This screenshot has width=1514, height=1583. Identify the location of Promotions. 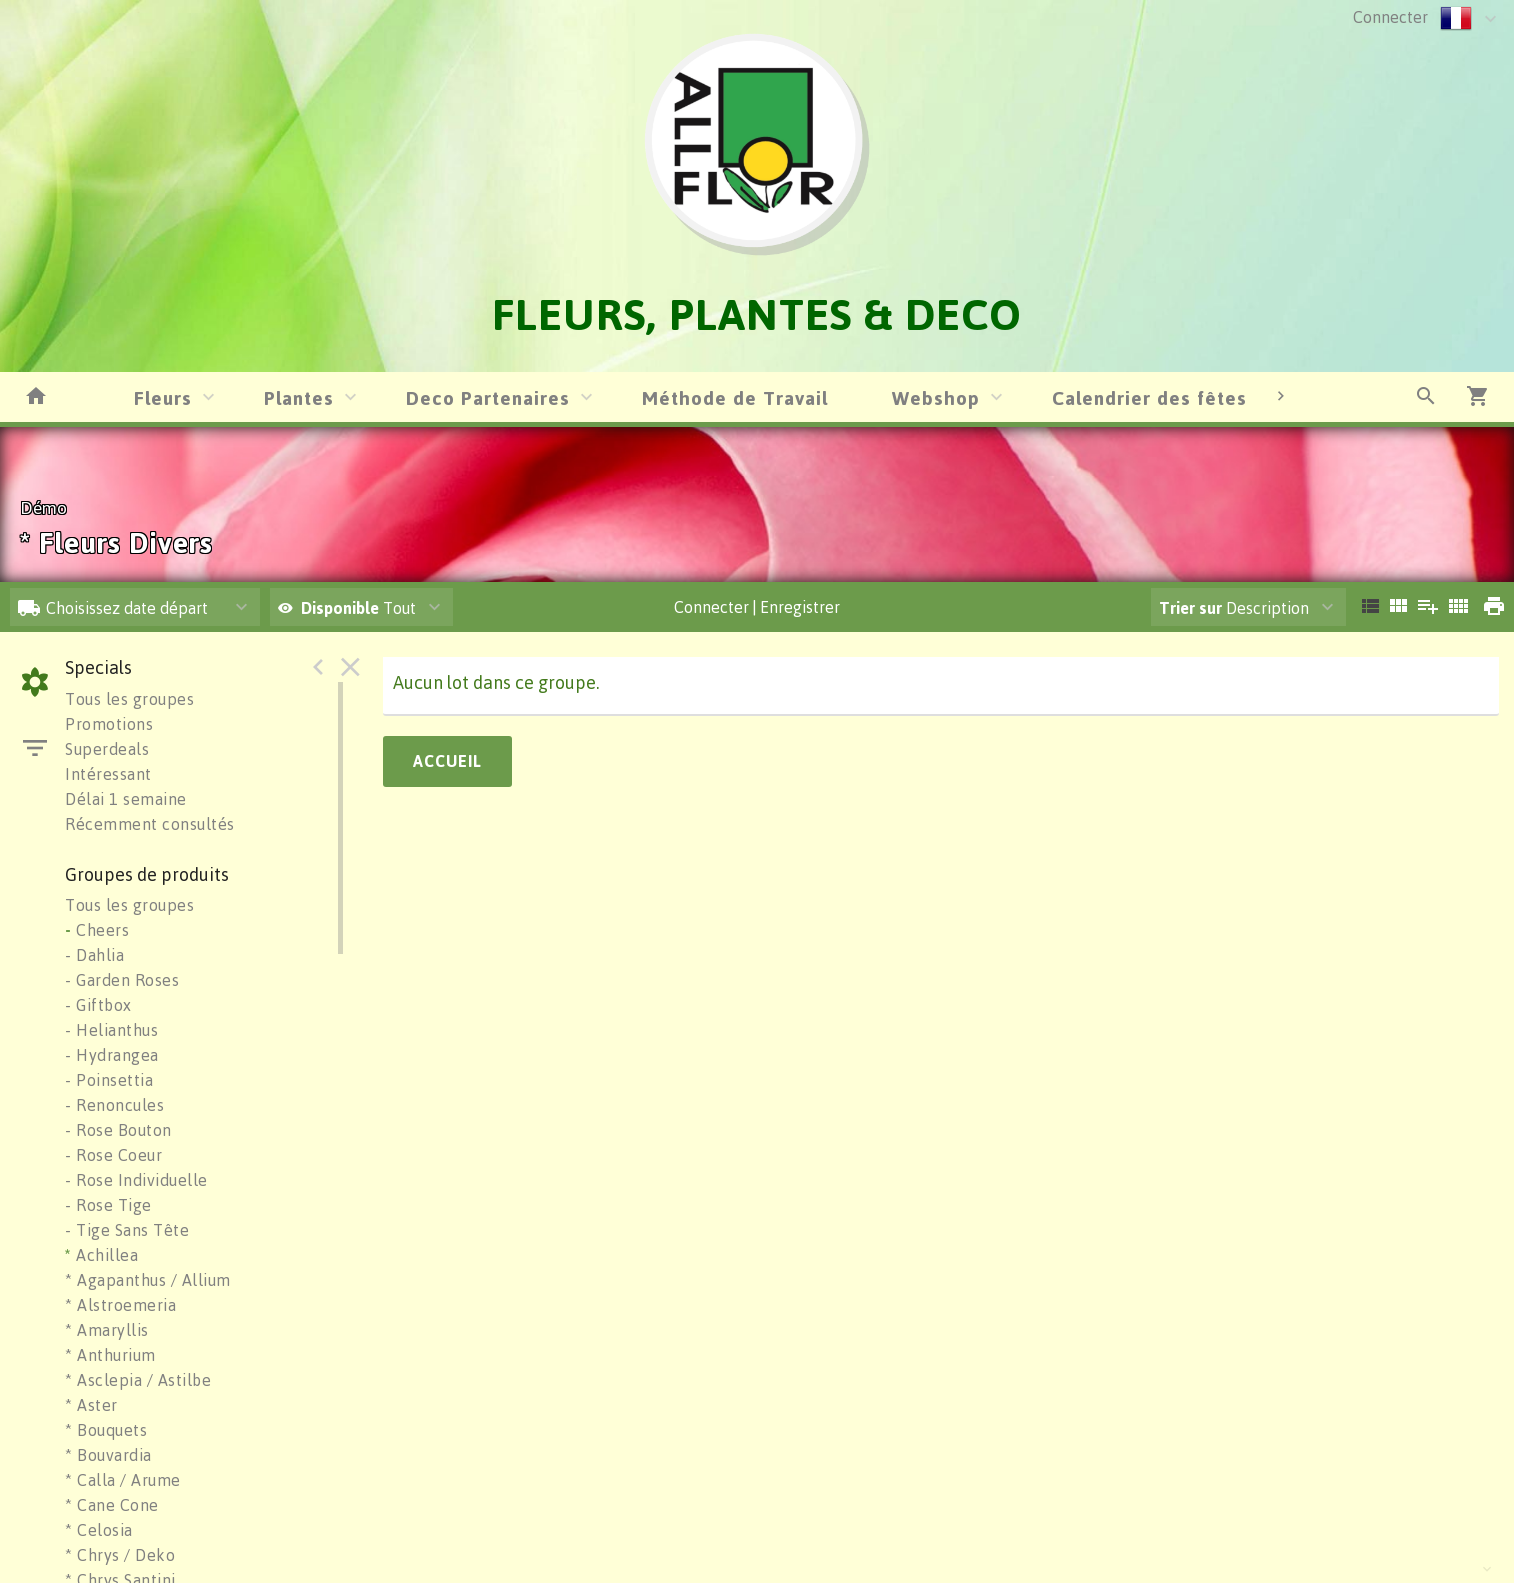
(109, 724).